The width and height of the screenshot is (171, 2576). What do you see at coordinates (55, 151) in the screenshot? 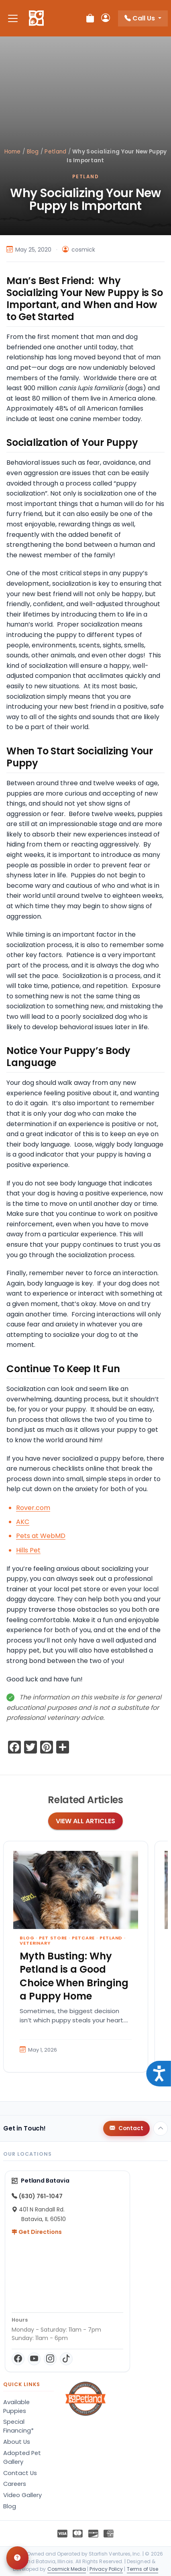
I see `Petland` at bounding box center [55, 151].